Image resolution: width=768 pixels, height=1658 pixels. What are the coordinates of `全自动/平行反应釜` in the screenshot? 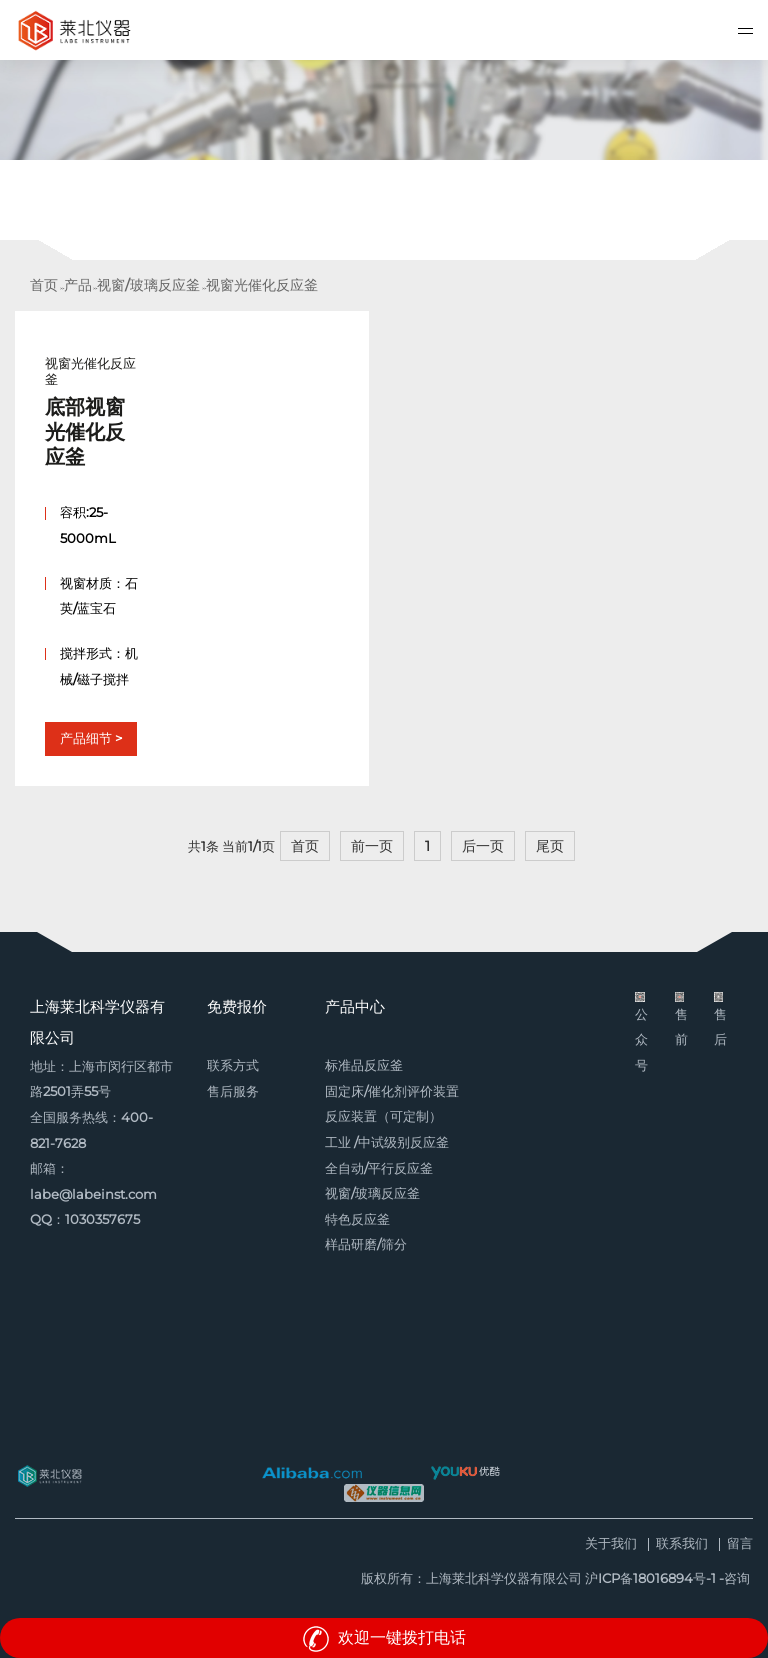 It's located at (379, 1168).